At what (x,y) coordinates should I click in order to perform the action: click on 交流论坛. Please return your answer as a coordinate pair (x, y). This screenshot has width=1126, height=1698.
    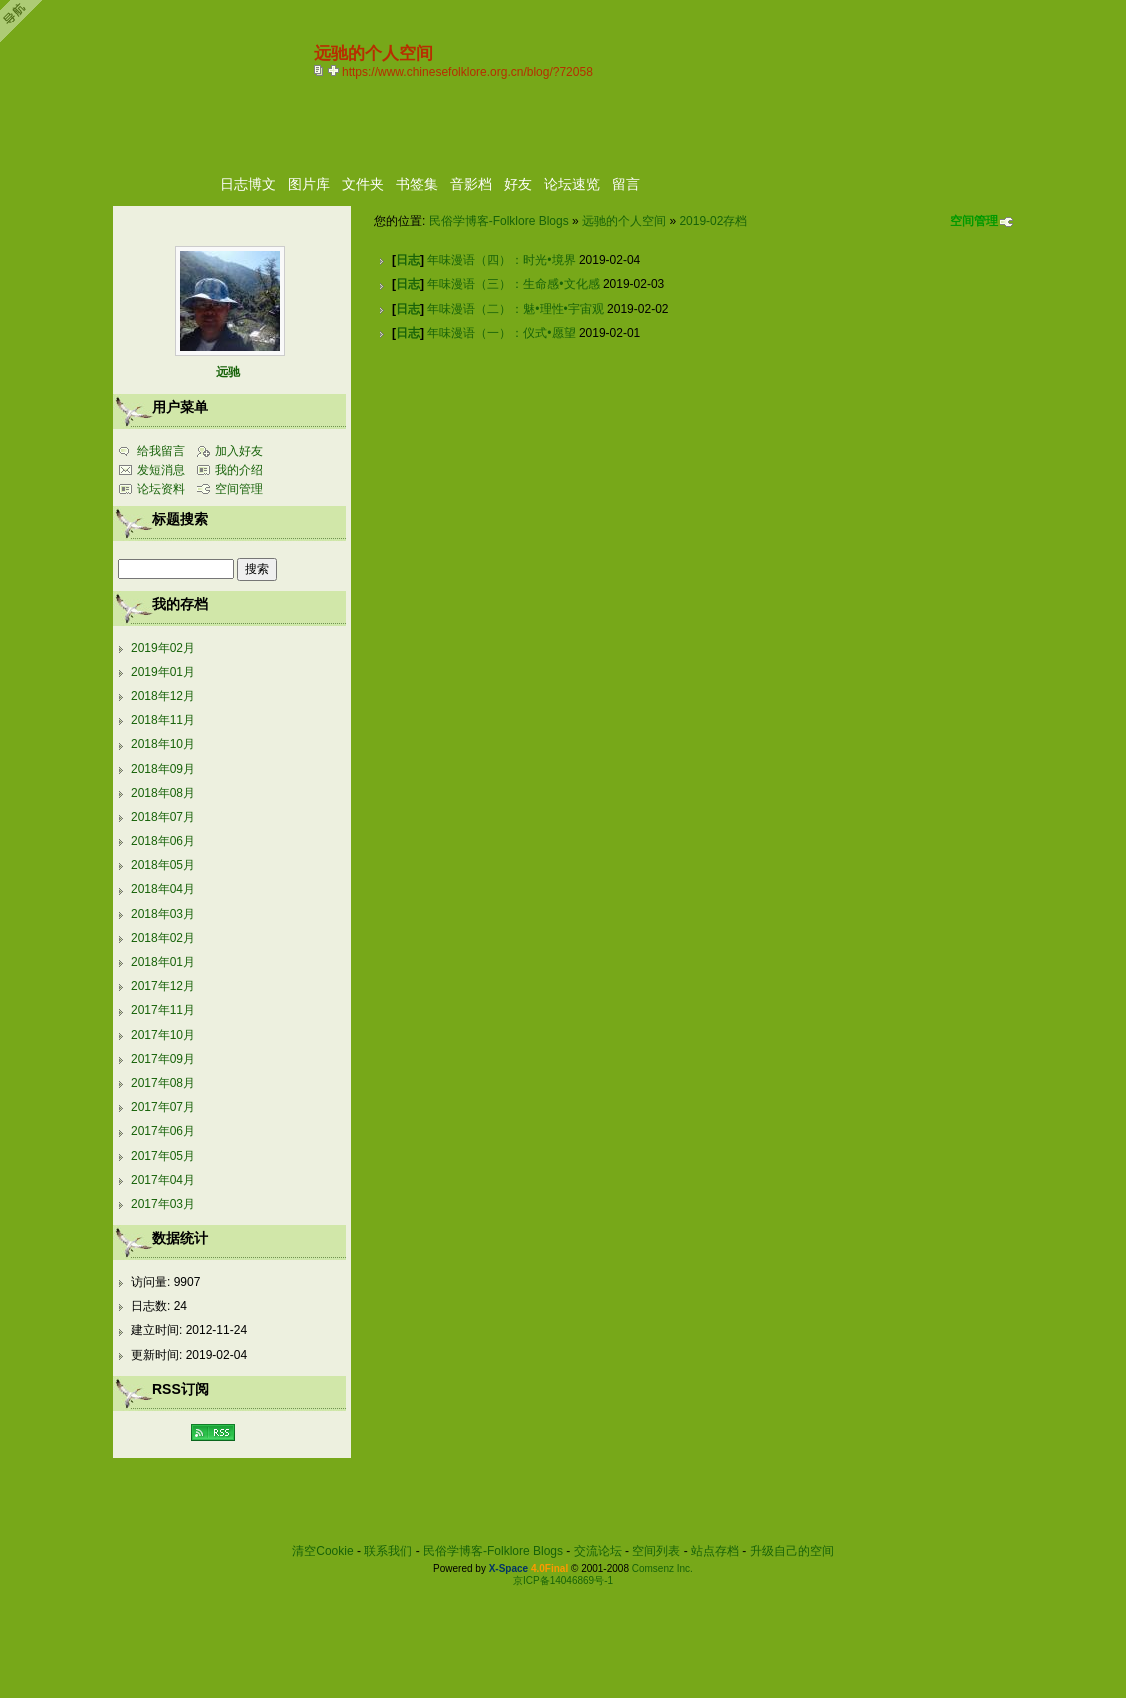
    Looking at the image, I should click on (598, 1551).